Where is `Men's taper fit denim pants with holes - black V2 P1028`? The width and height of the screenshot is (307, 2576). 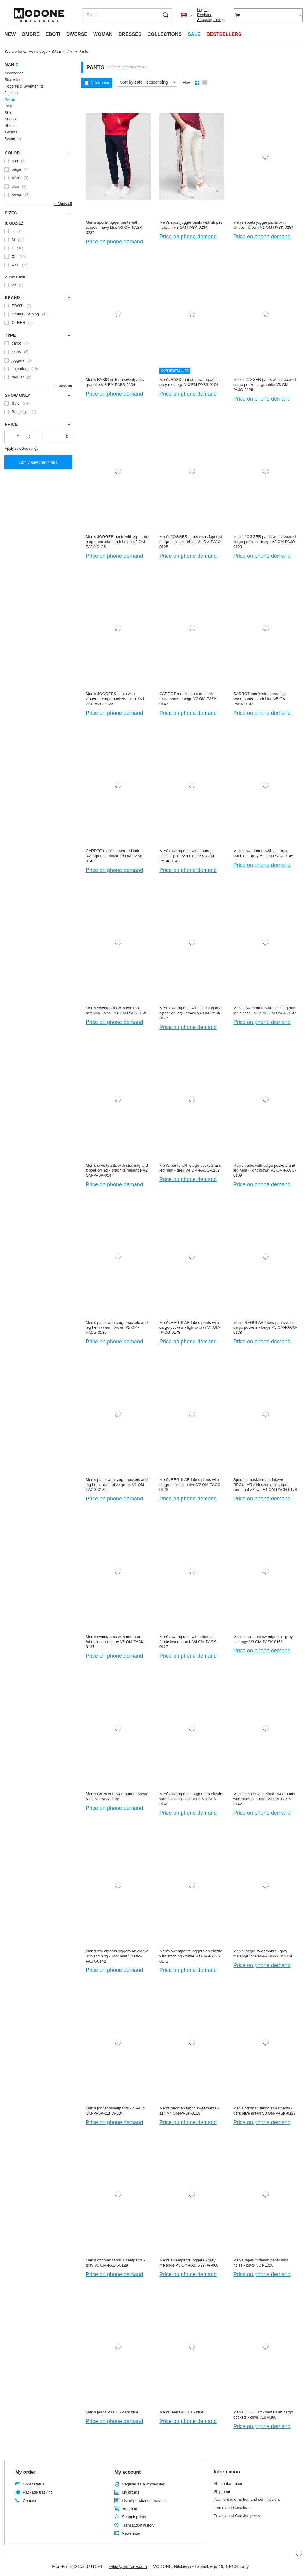 Men's taper fit denim pants with holes - black V2 P1028 is located at coordinates (260, 2262).